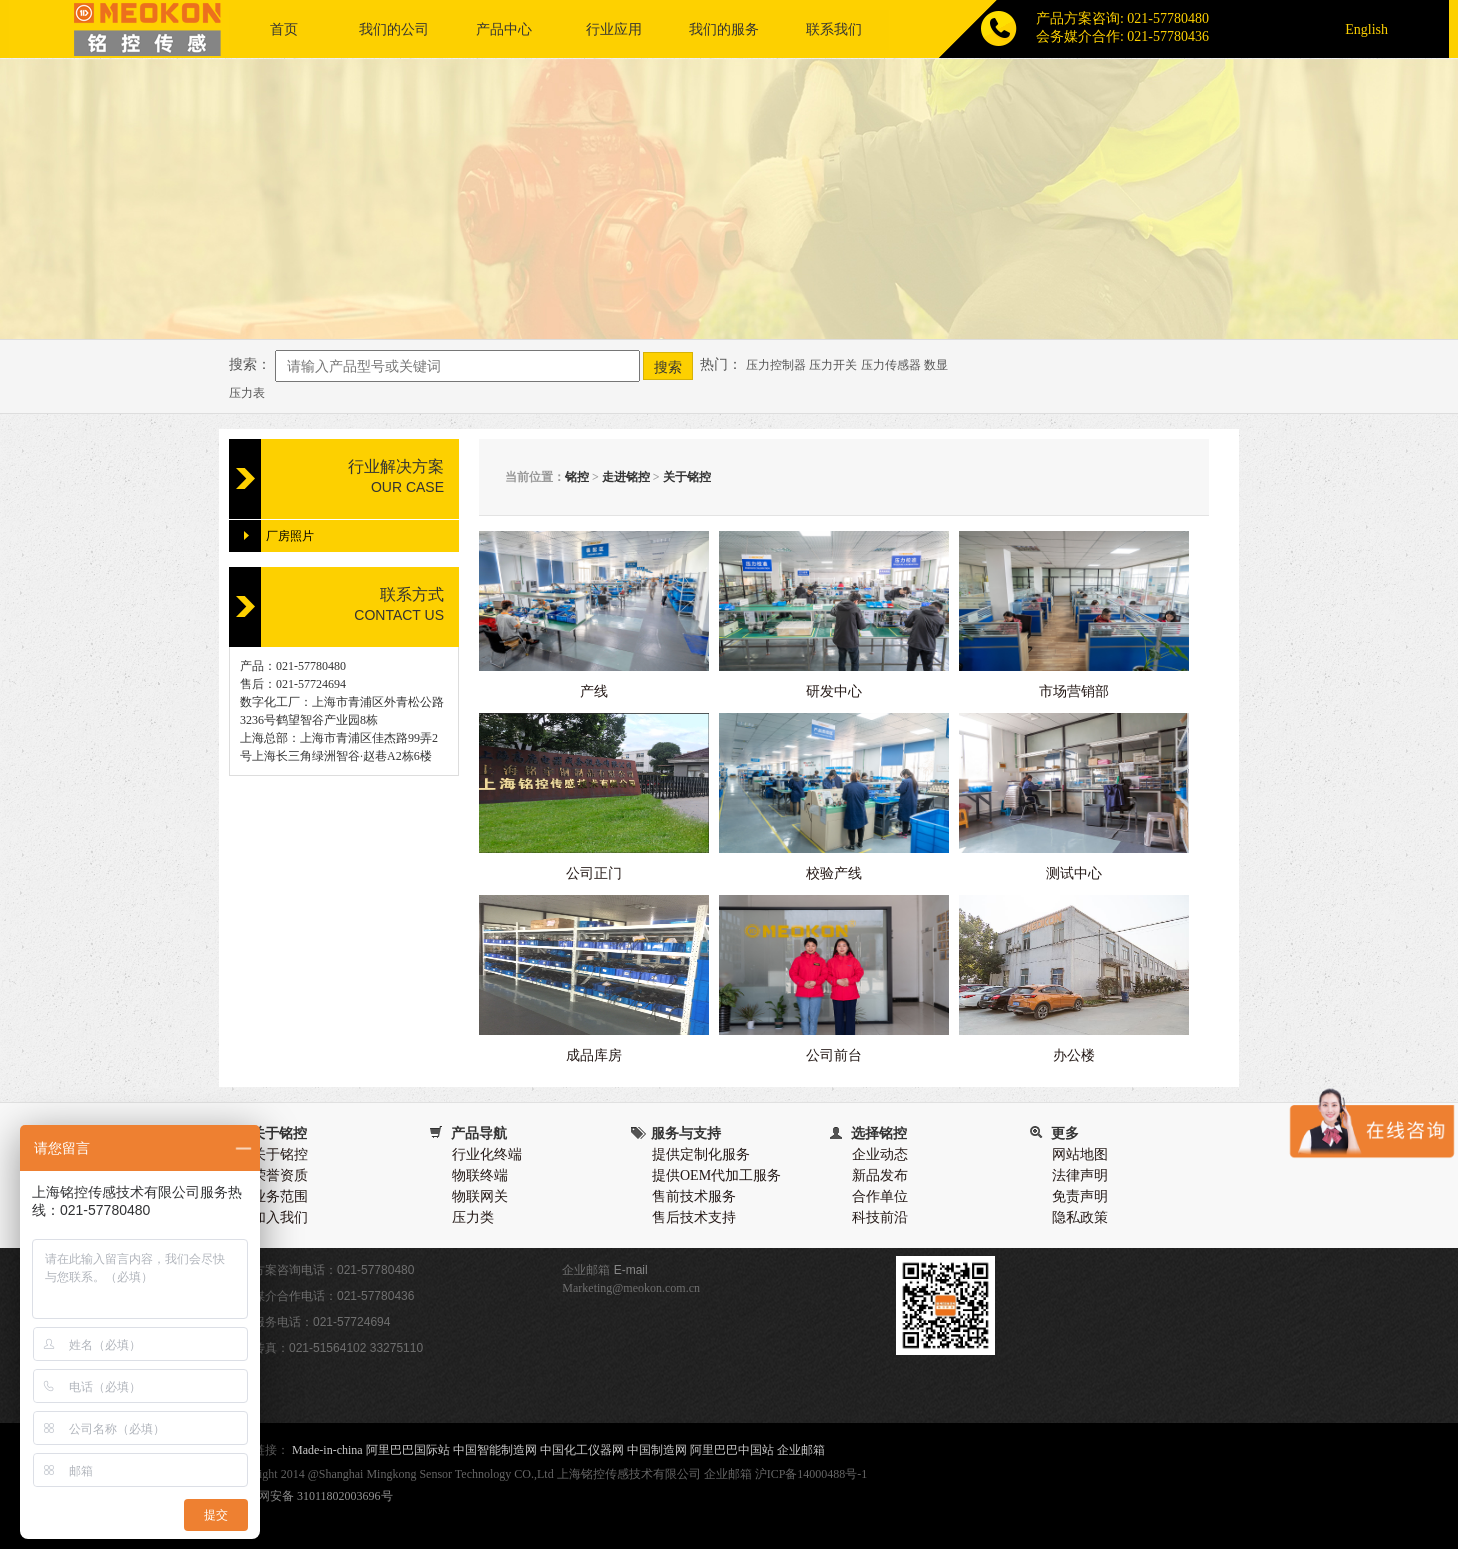 The height and width of the screenshot is (1549, 1458). I want to click on 关于铭控, so click(687, 477).